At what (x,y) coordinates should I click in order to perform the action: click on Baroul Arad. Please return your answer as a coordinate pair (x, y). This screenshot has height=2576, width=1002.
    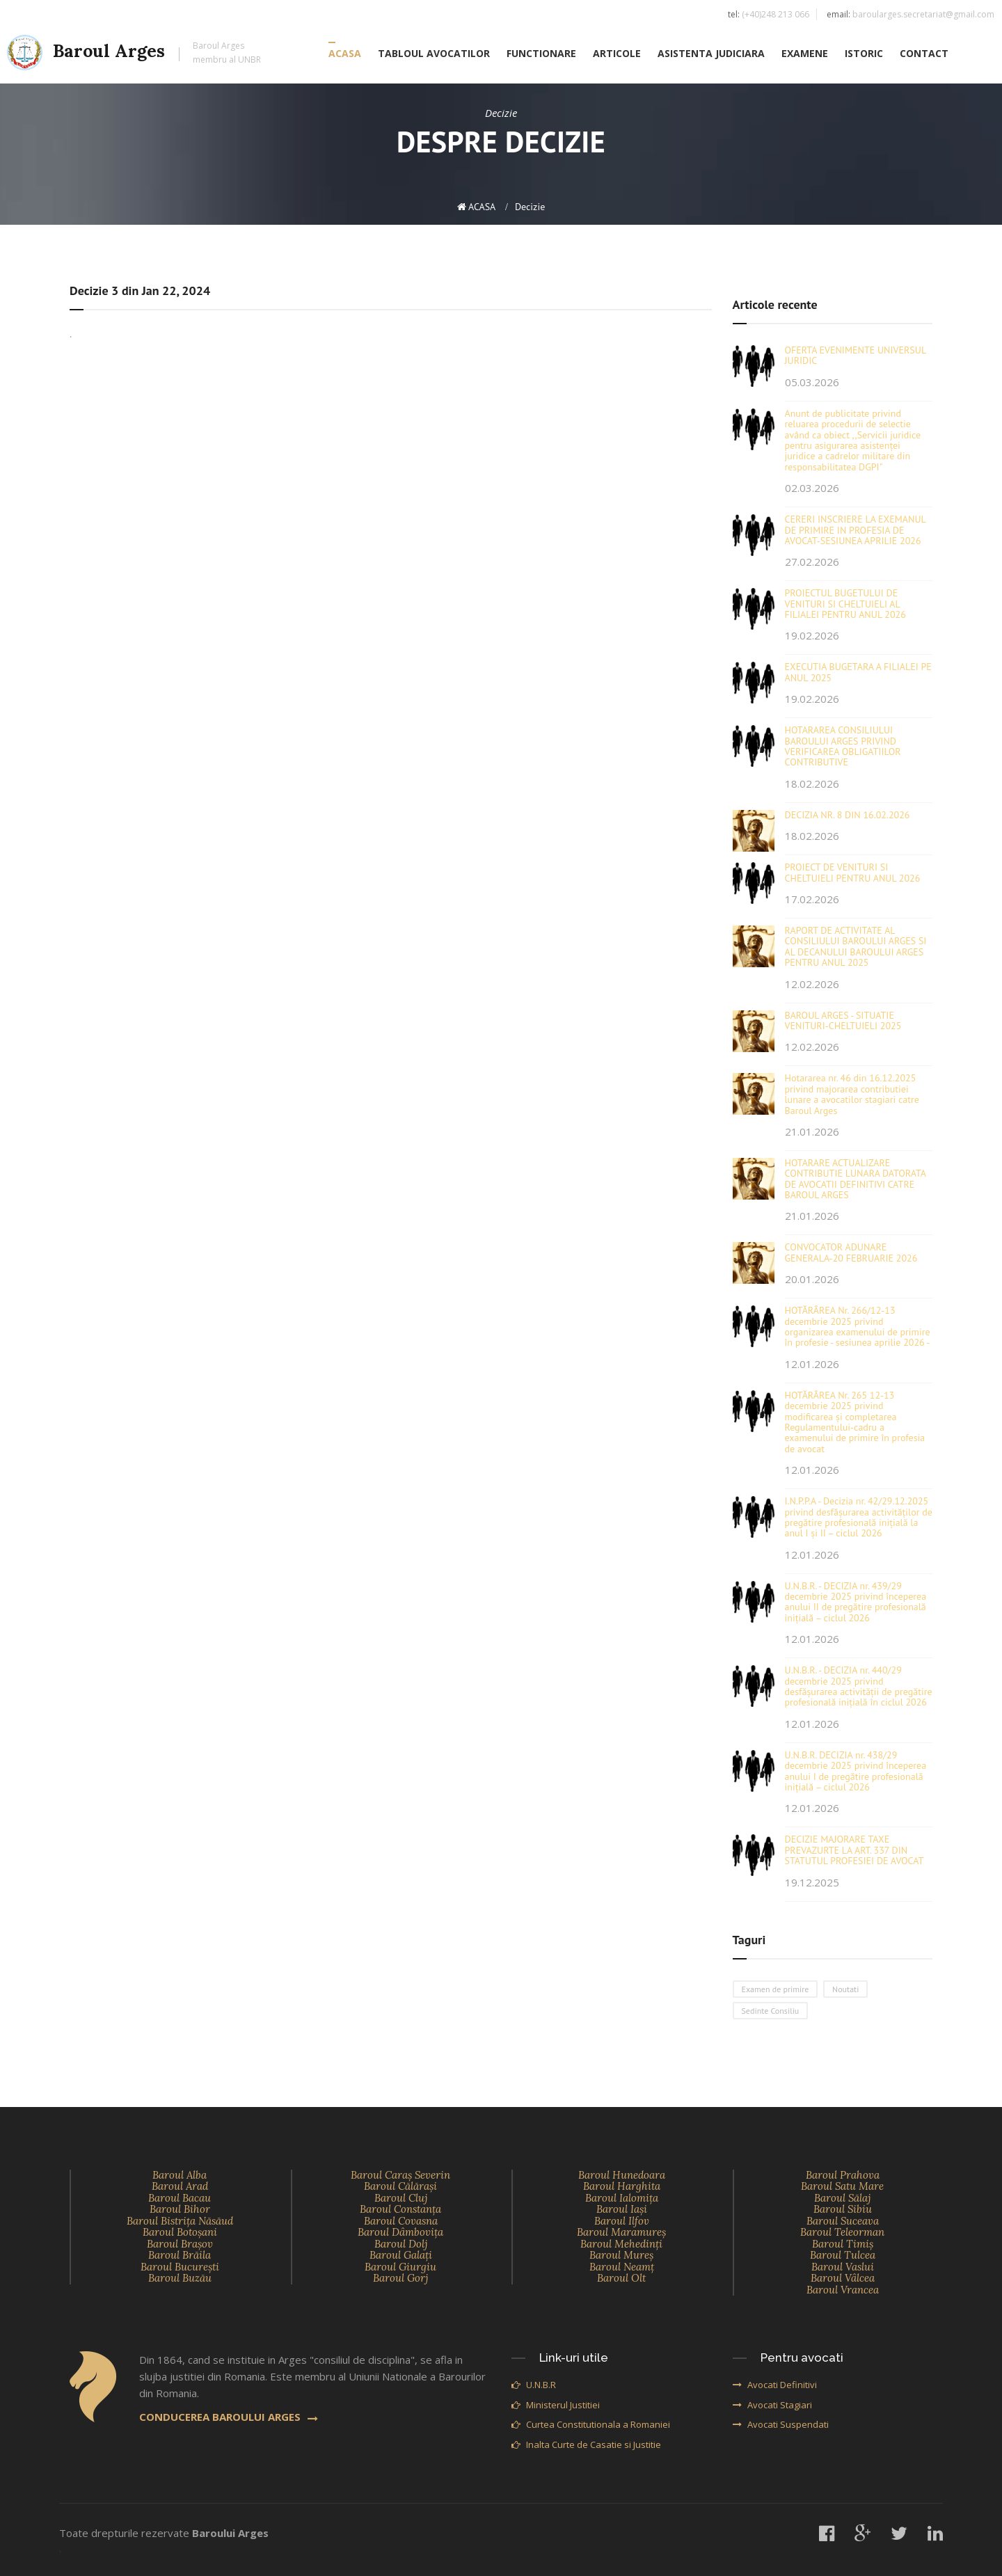
    Looking at the image, I should click on (180, 2186).